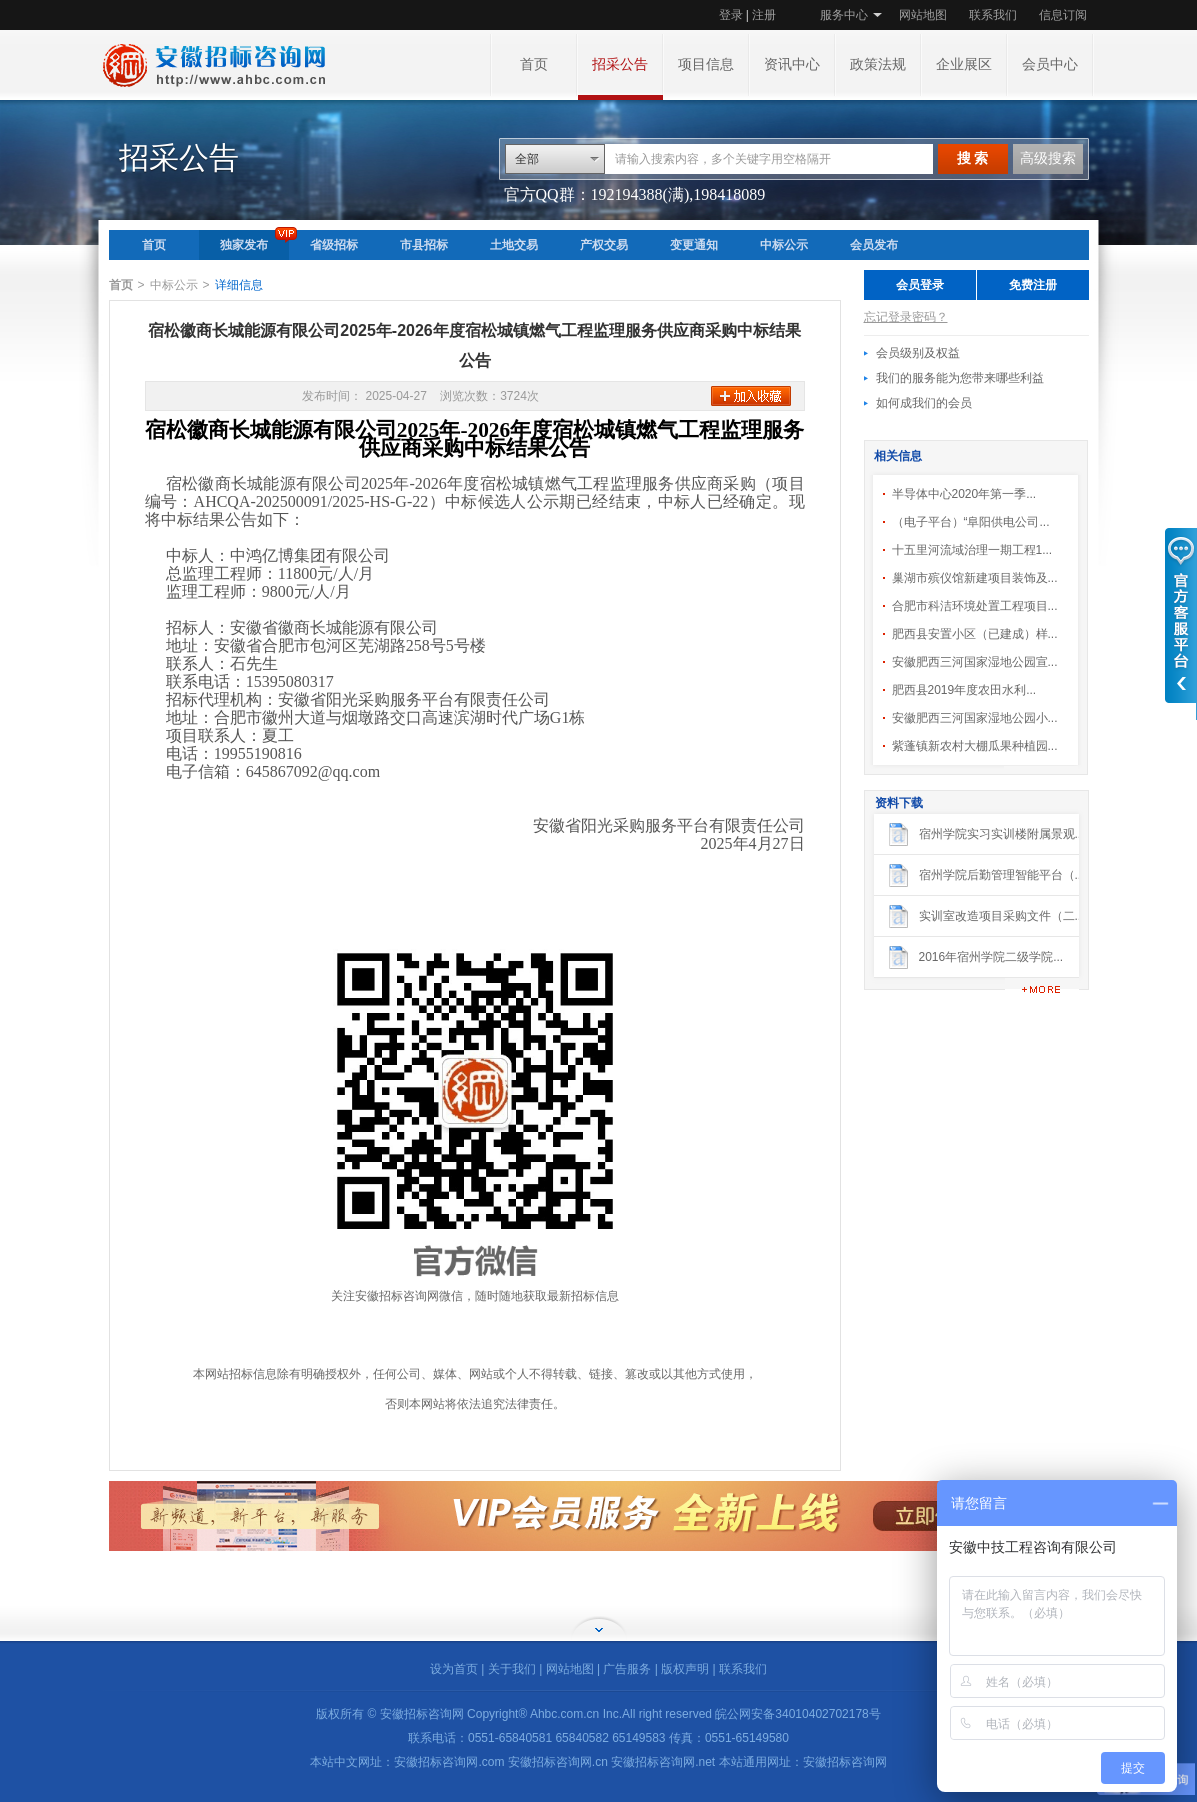 The image size is (1197, 1802). Describe the element at coordinates (874, 245) in the screenshot. I see `会员发布` at that location.